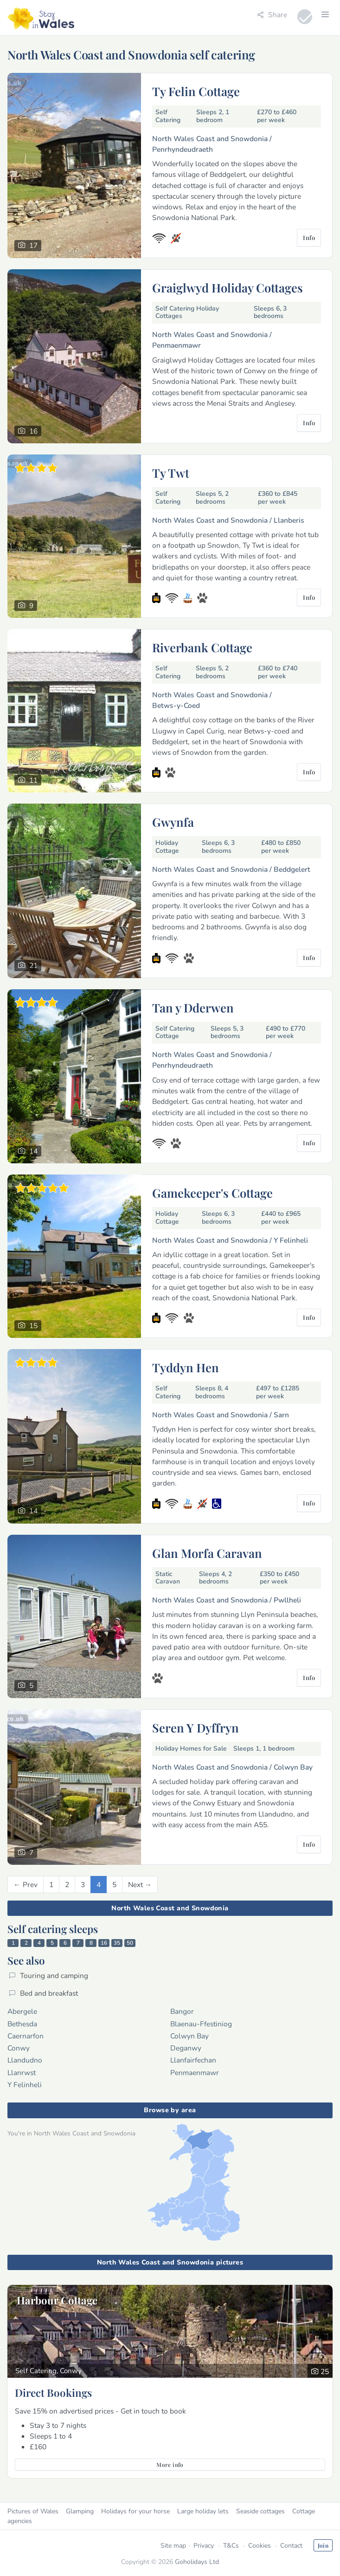 The width and height of the screenshot is (340, 2576). I want to click on Bangor, so click(182, 2011).